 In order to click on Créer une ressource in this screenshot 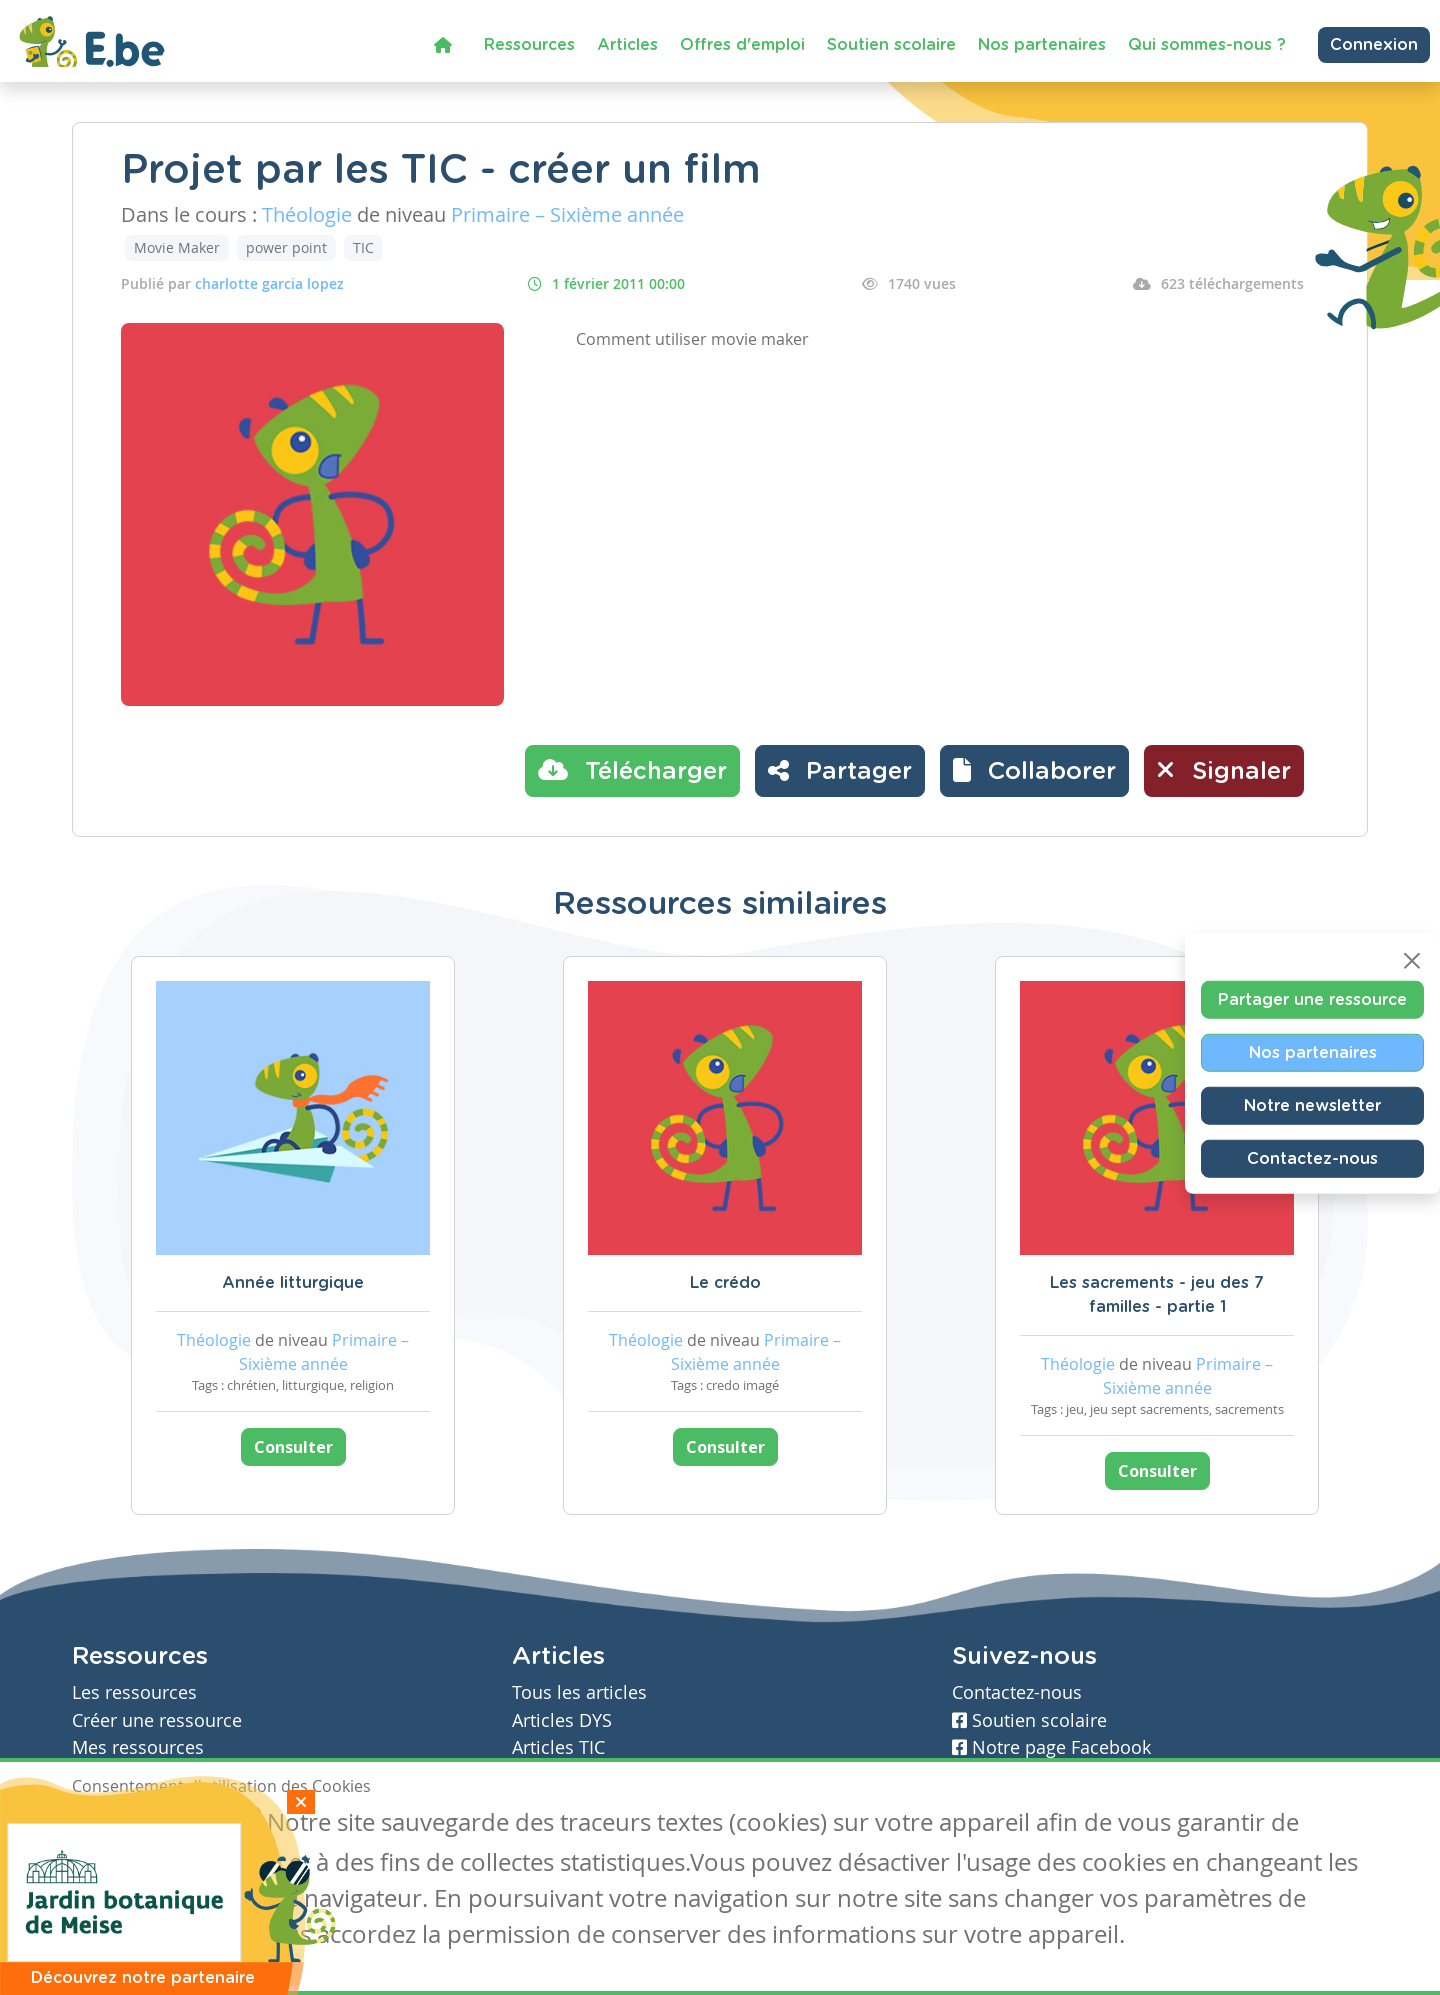, I will do `click(157, 1720)`.